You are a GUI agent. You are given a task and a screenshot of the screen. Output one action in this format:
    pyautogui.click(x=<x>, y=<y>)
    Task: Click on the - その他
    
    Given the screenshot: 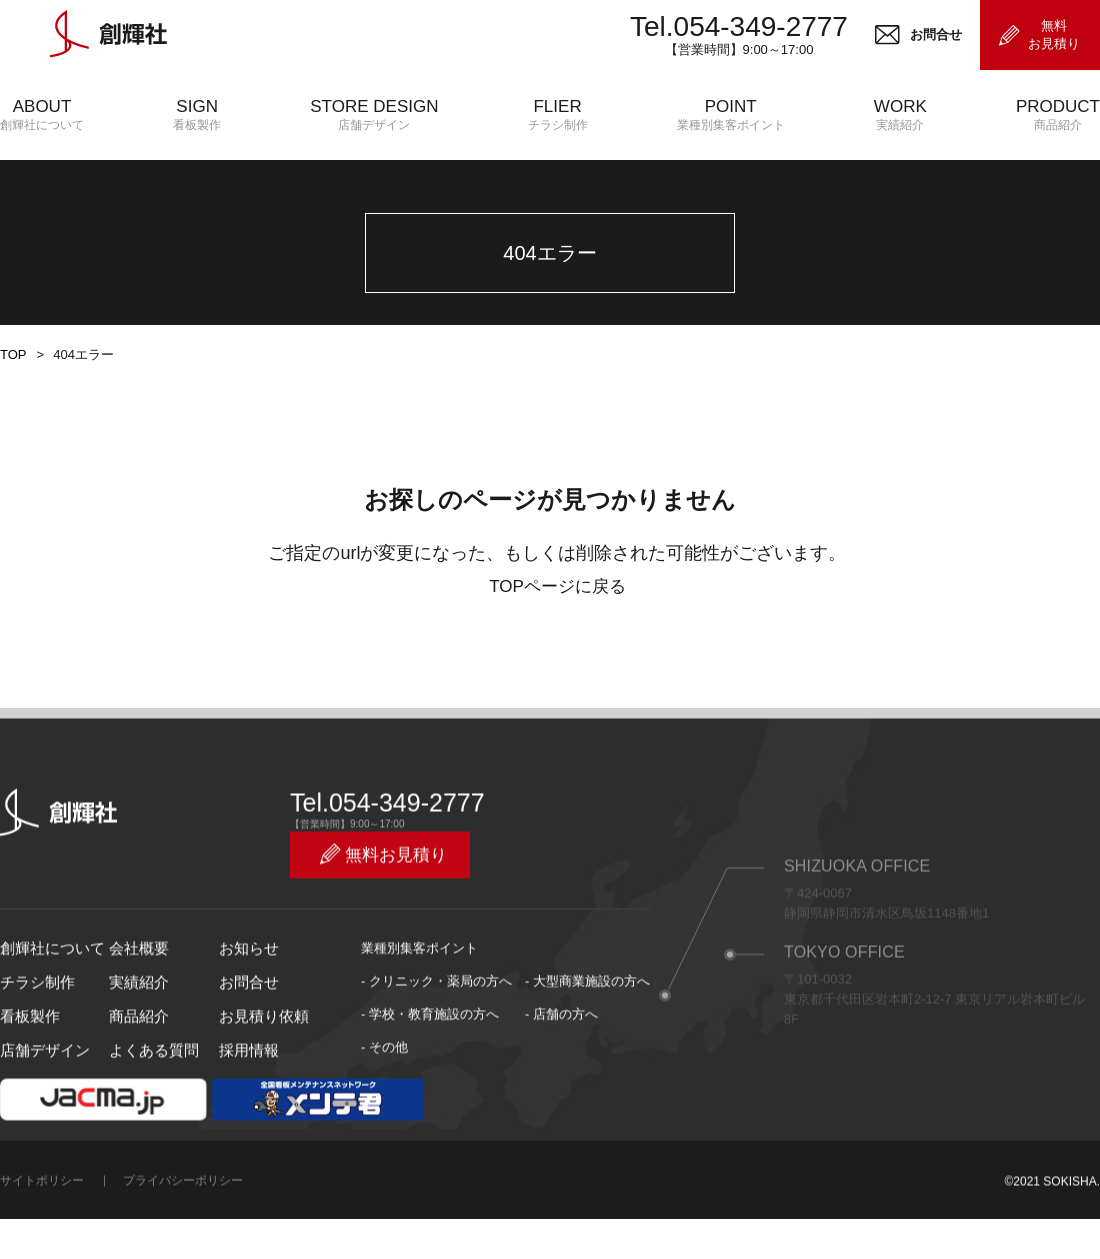 What is the action you would take?
    pyautogui.click(x=384, y=1115)
    